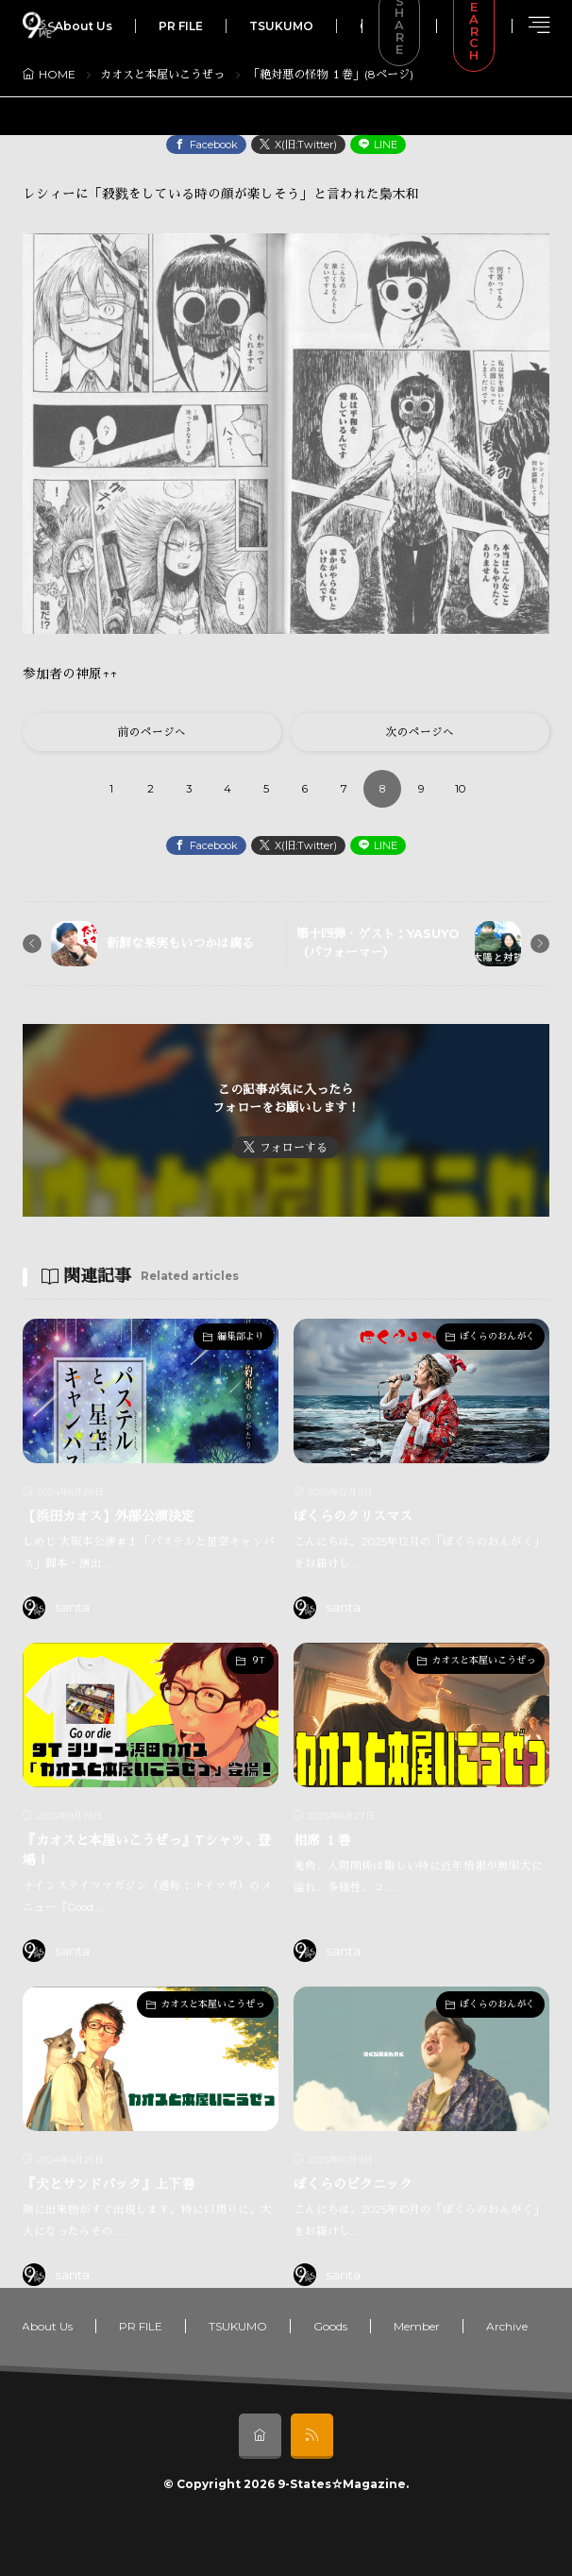 The width and height of the screenshot is (572, 2576). I want to click on ぼくらのおんがく, so click(497, 1336).